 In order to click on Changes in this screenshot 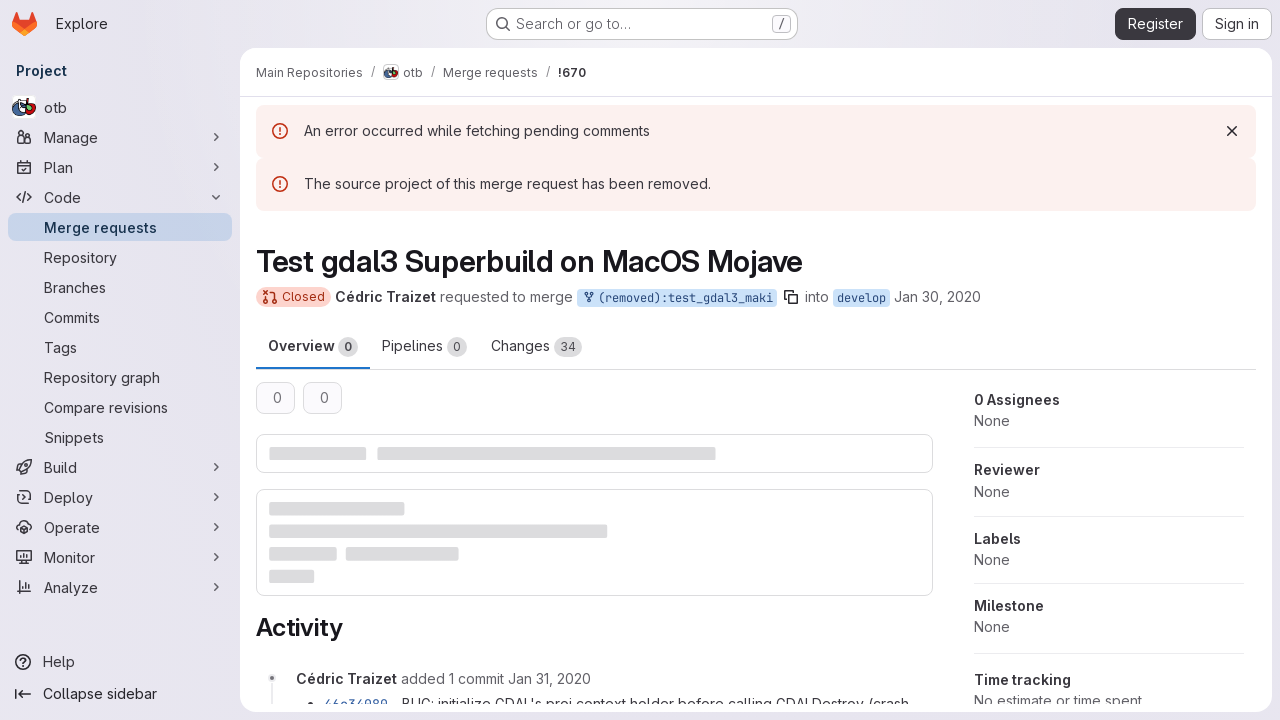, I will do `click(536, 347)`.